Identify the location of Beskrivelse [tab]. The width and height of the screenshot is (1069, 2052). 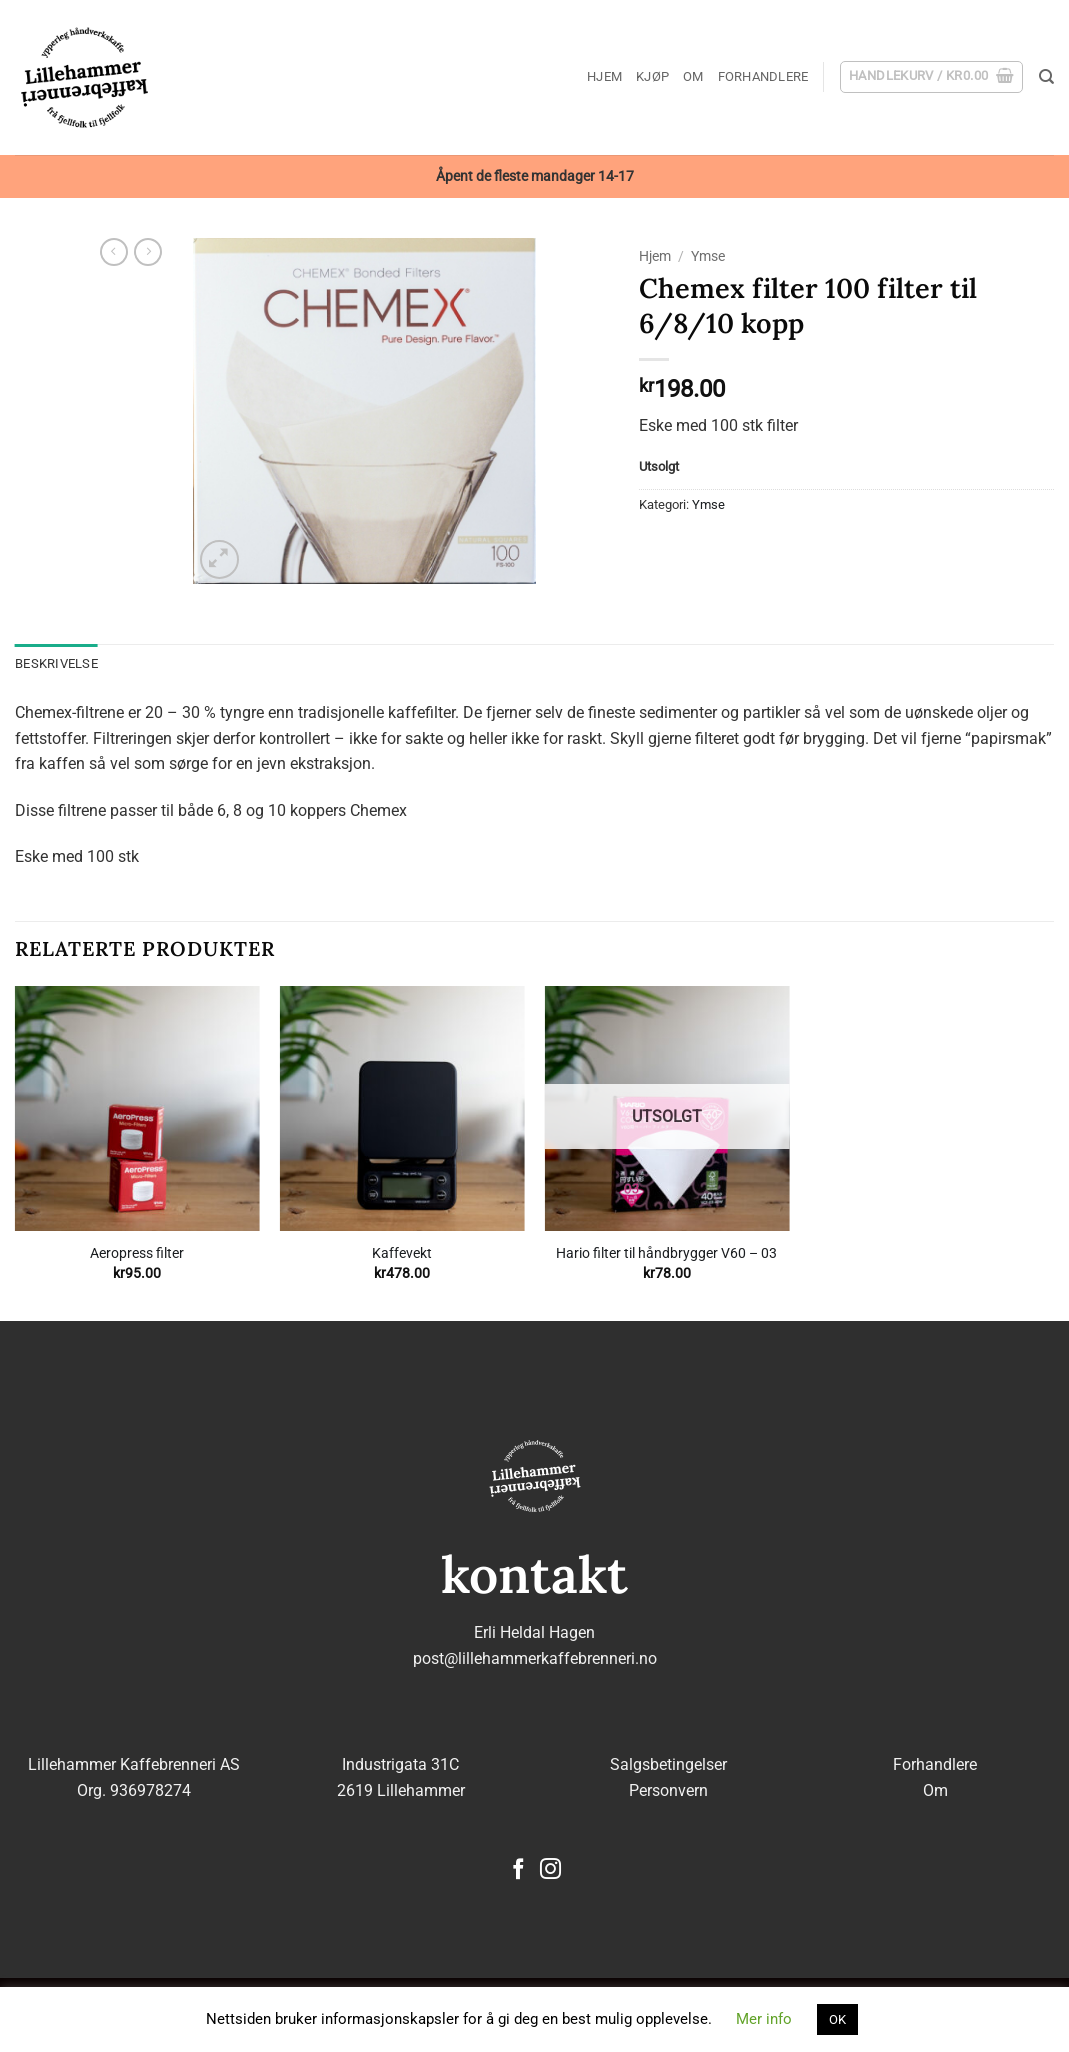
(56, 663).